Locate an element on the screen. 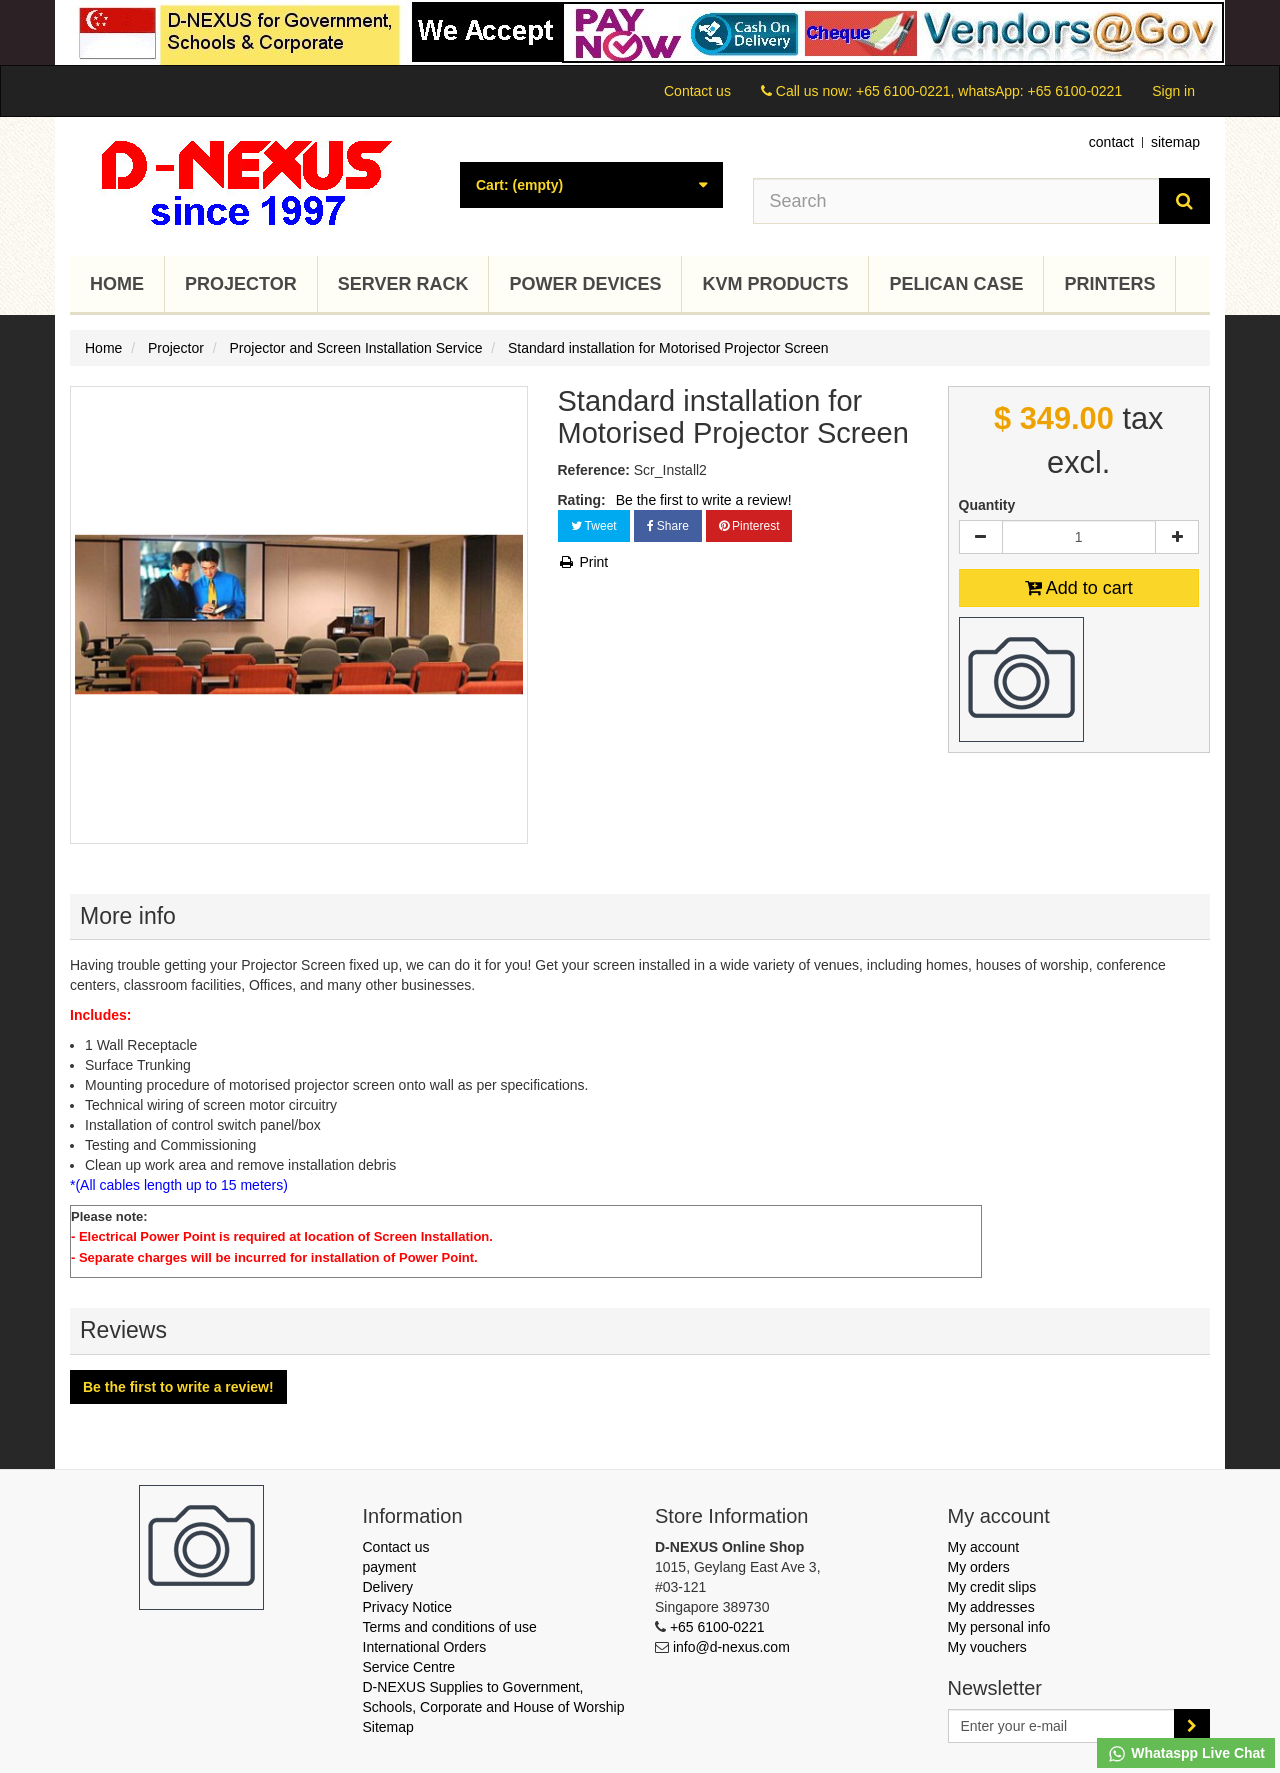 The width and height of the screenshot is (1280, 1773). [Sign up] is located at coordinates (1192, 1726).